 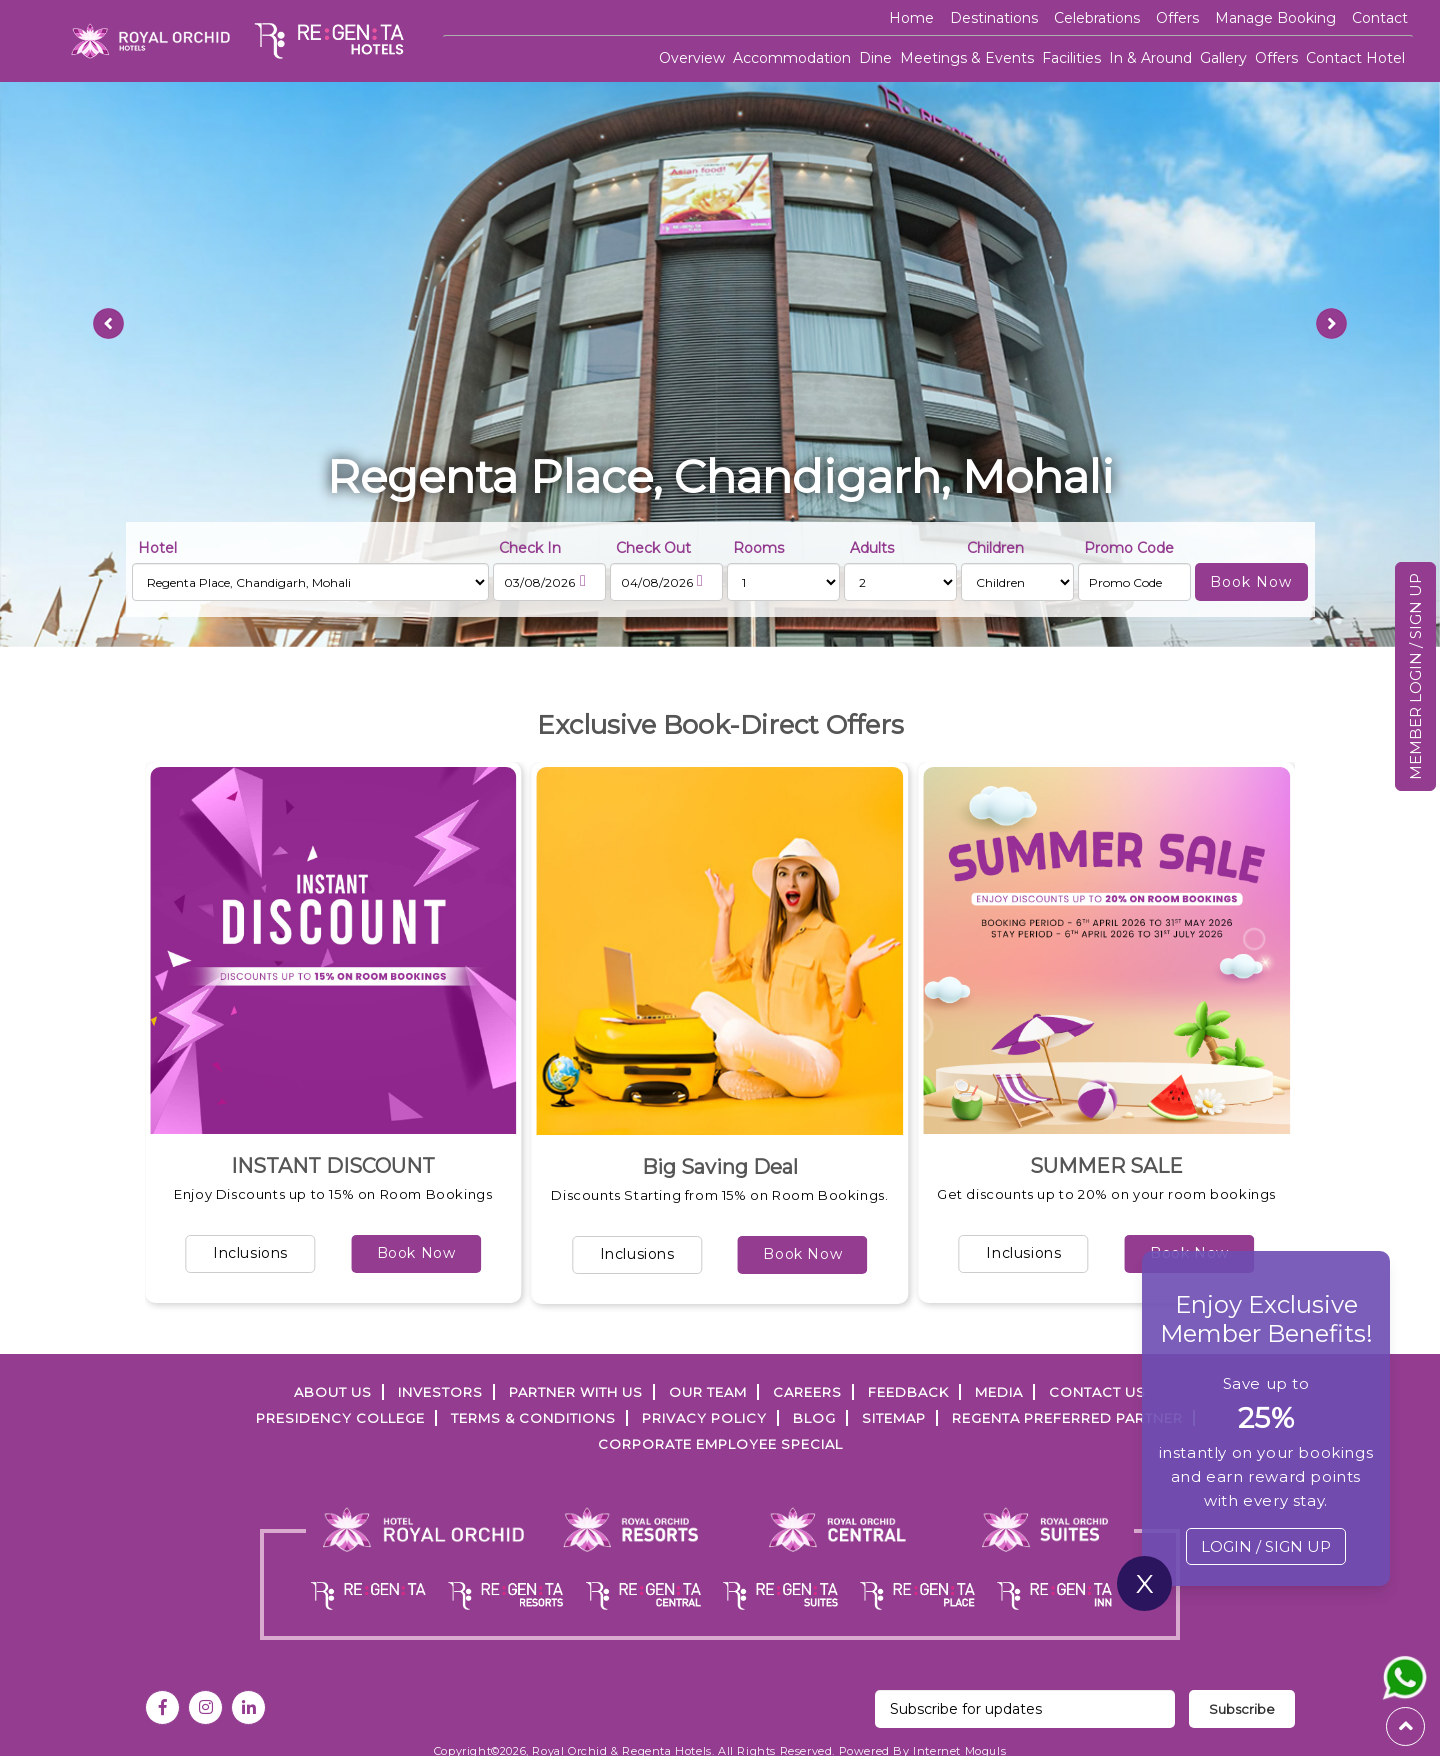 What do you see at coordinates (1071, 58) in the screenshot?
I see `Facilities` at bounding box center [1071, 58].